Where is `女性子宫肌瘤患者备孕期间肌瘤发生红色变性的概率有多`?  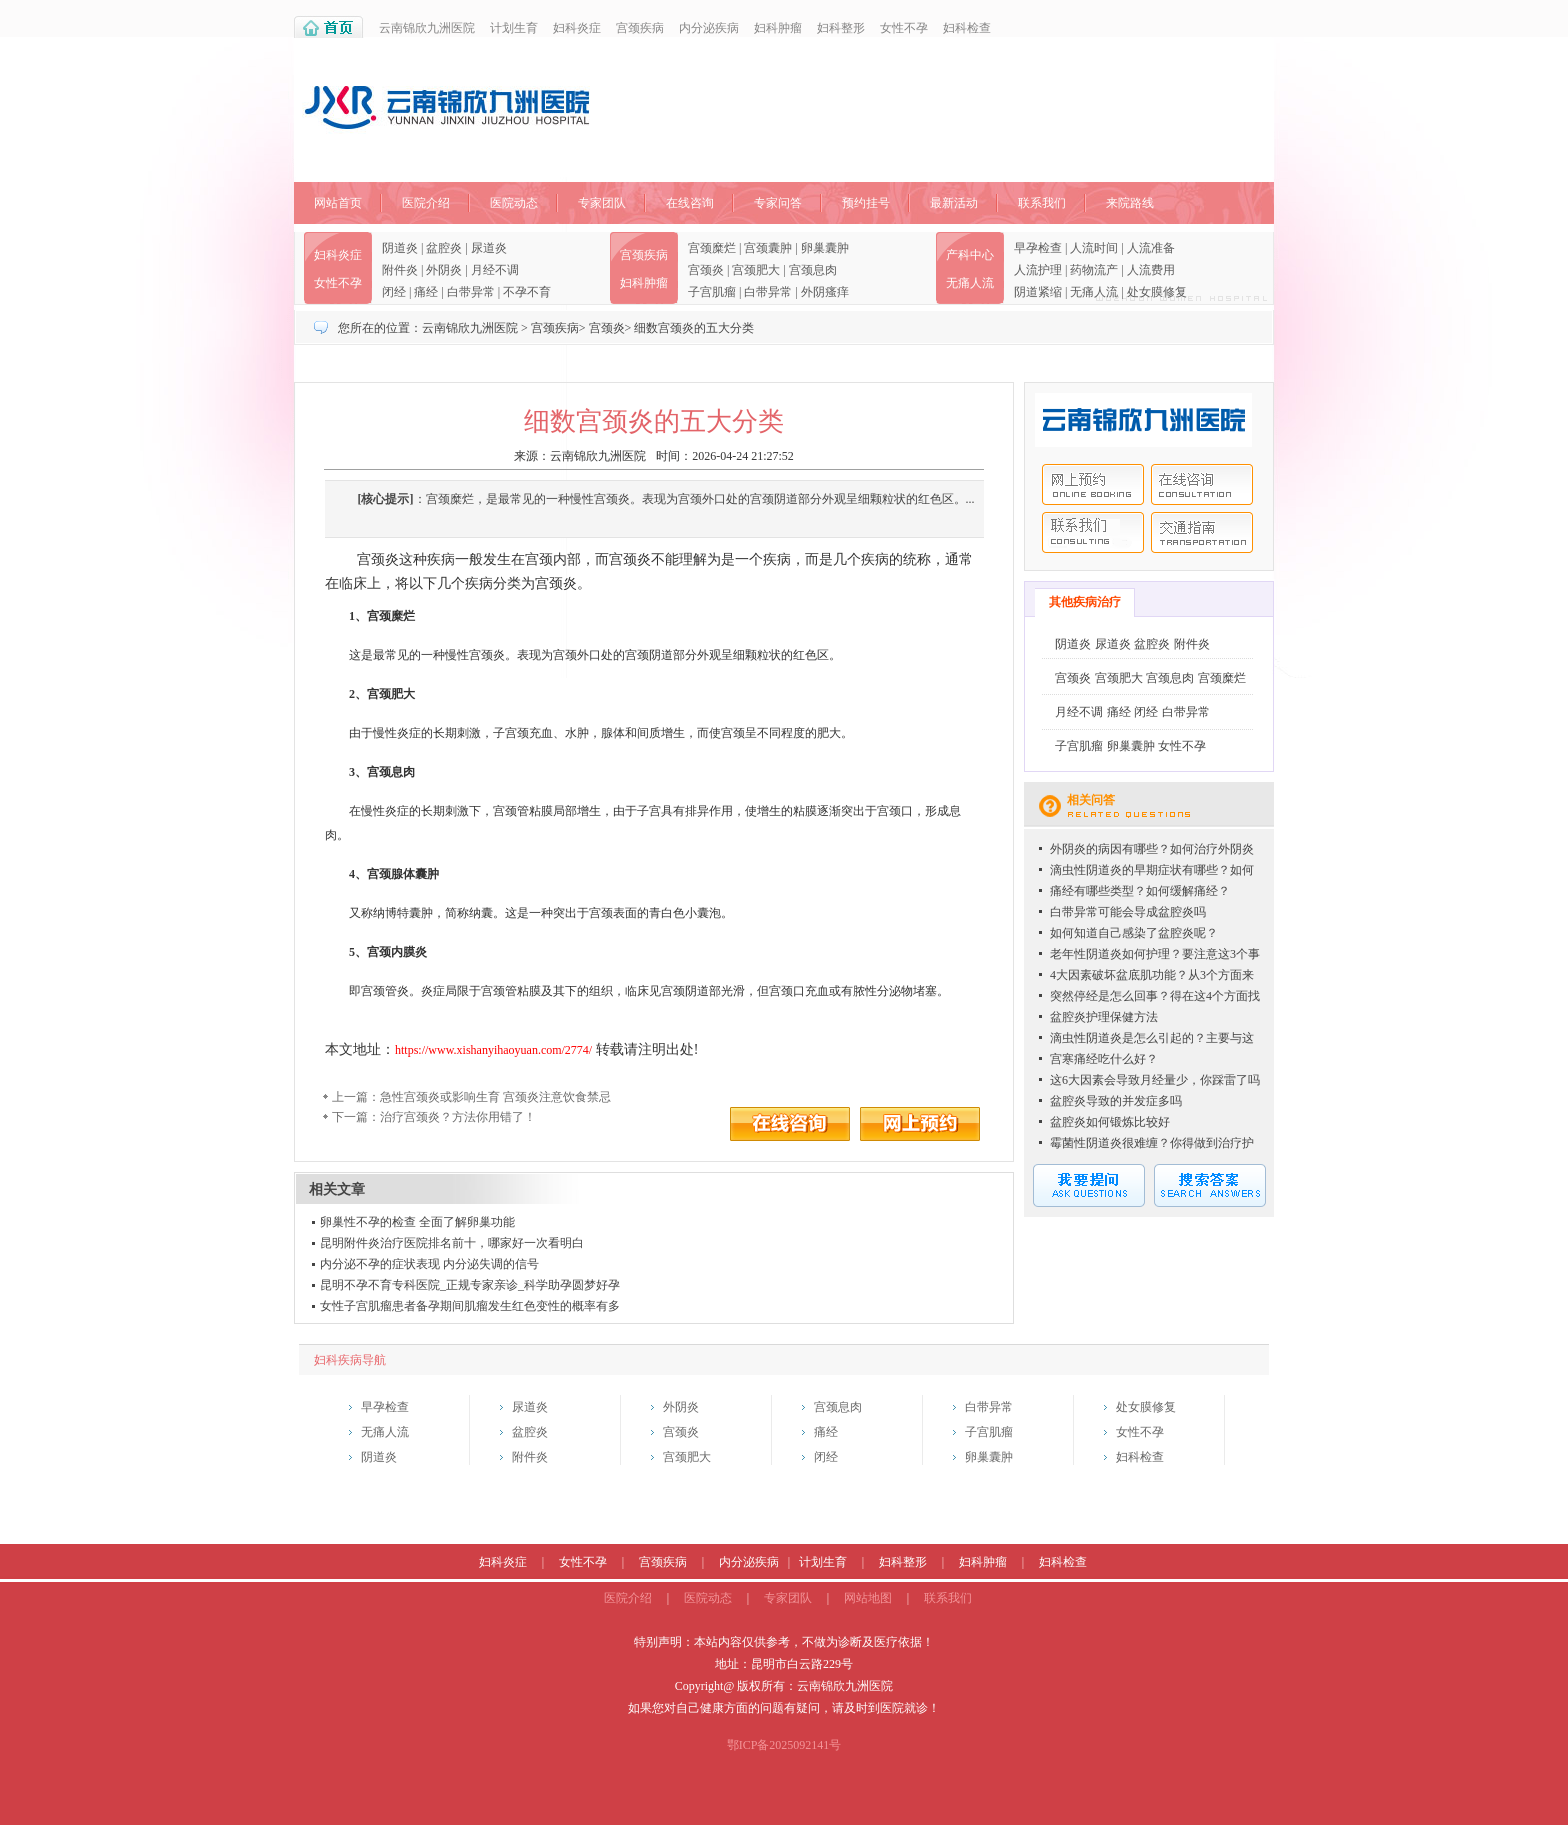
女性子宫肌瘤患者备孕期间肌瘤发生红色变性的概率有多 is located at coordinates (470, 1306).